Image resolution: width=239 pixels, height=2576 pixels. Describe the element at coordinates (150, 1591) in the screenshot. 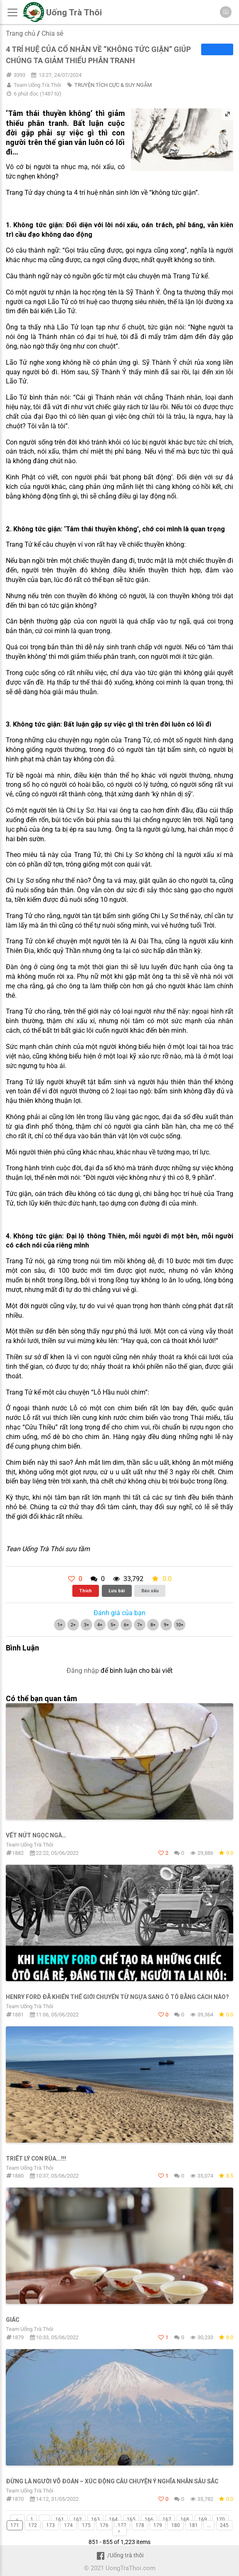

I see `Báo xấu` at that location.